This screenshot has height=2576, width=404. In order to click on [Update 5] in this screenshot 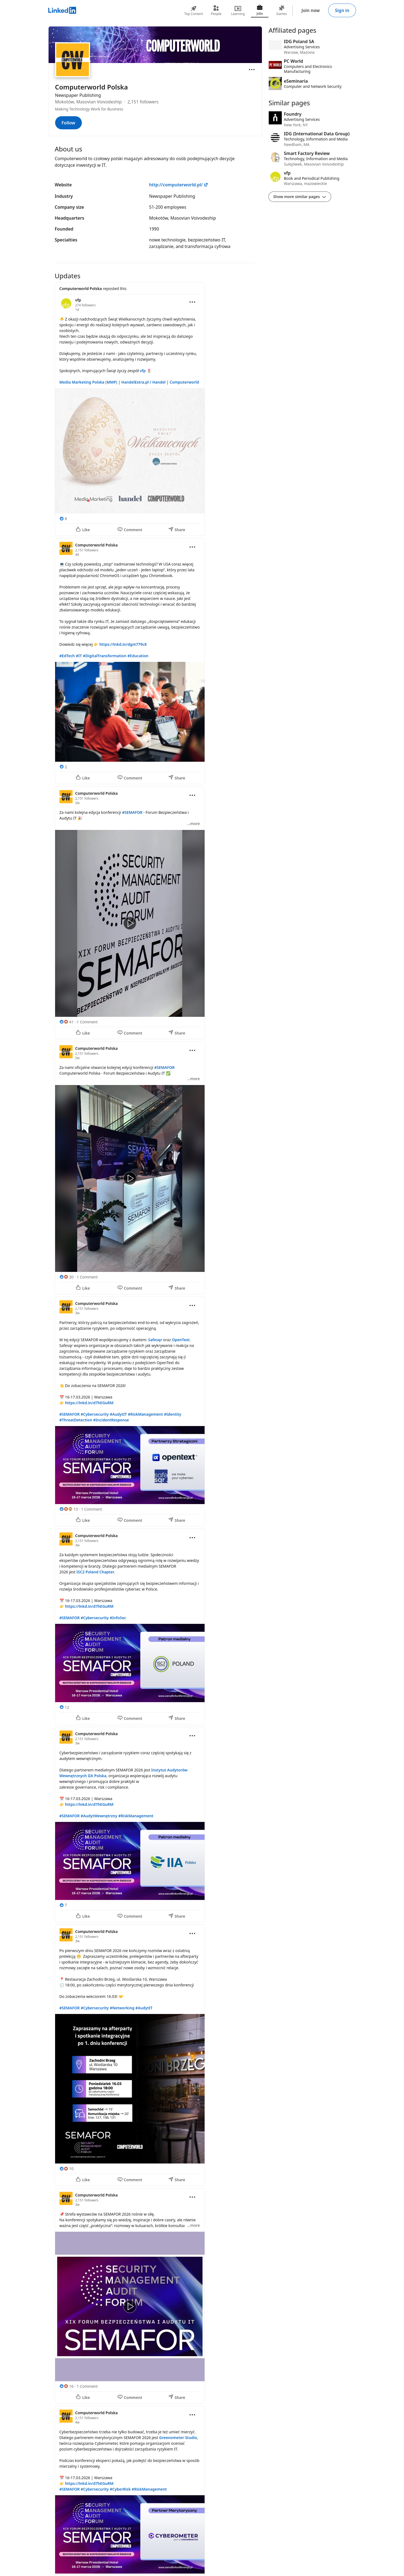, I will do `click(155, 1411)`.